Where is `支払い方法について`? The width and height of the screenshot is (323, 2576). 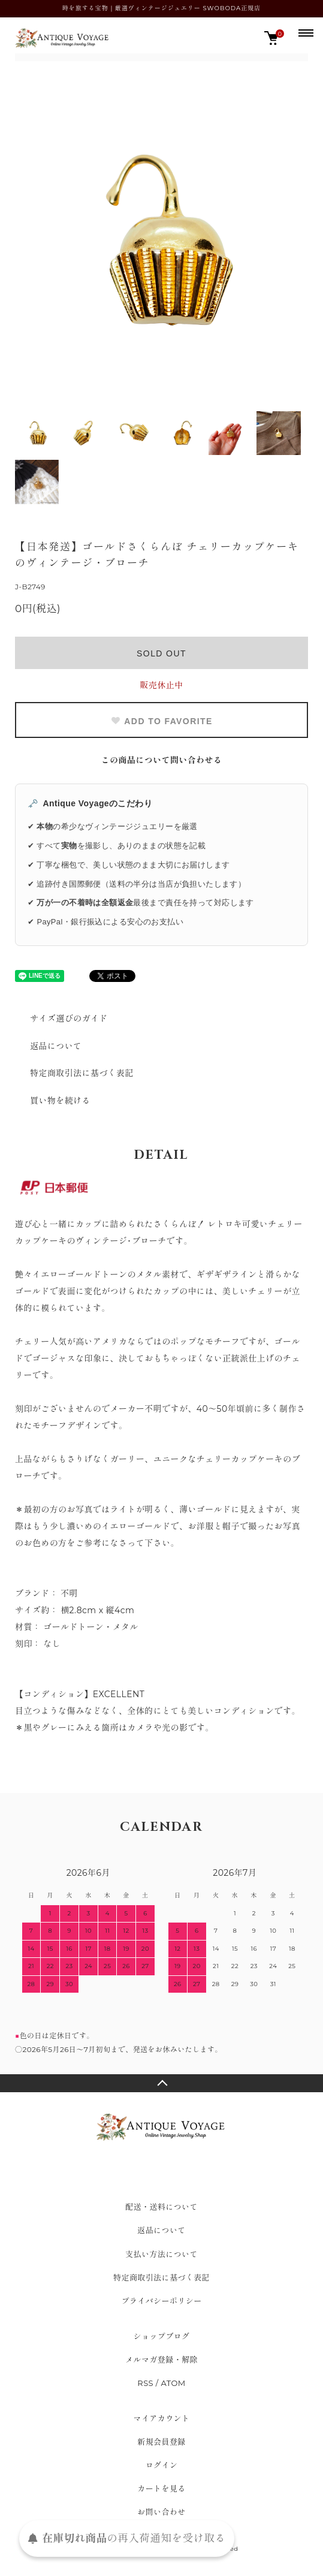 支払い方法について is located at coordinates (161, 2254).